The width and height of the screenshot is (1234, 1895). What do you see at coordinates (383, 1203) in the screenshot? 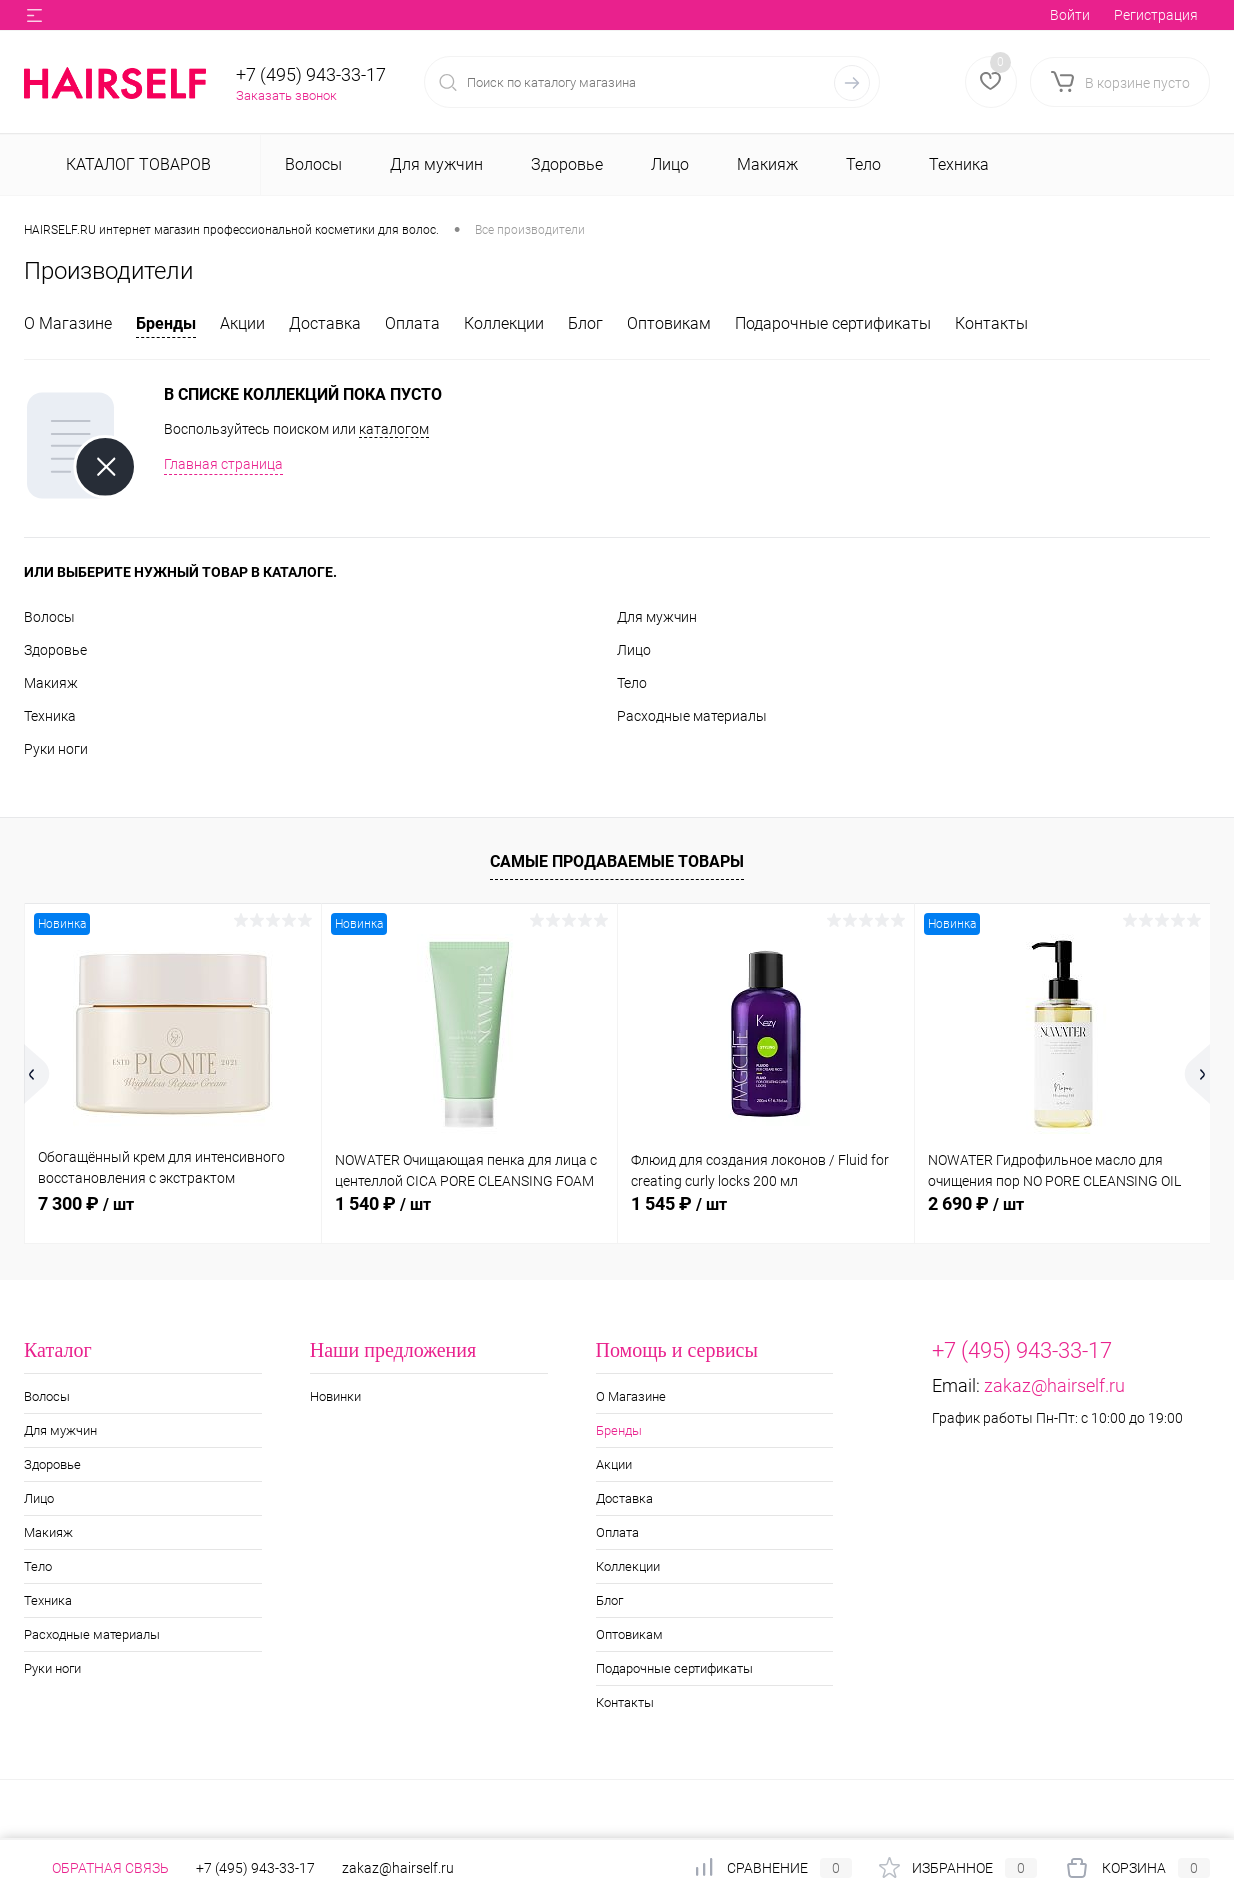
I see `1 540 ₽` at bounding box center [383, 1203].